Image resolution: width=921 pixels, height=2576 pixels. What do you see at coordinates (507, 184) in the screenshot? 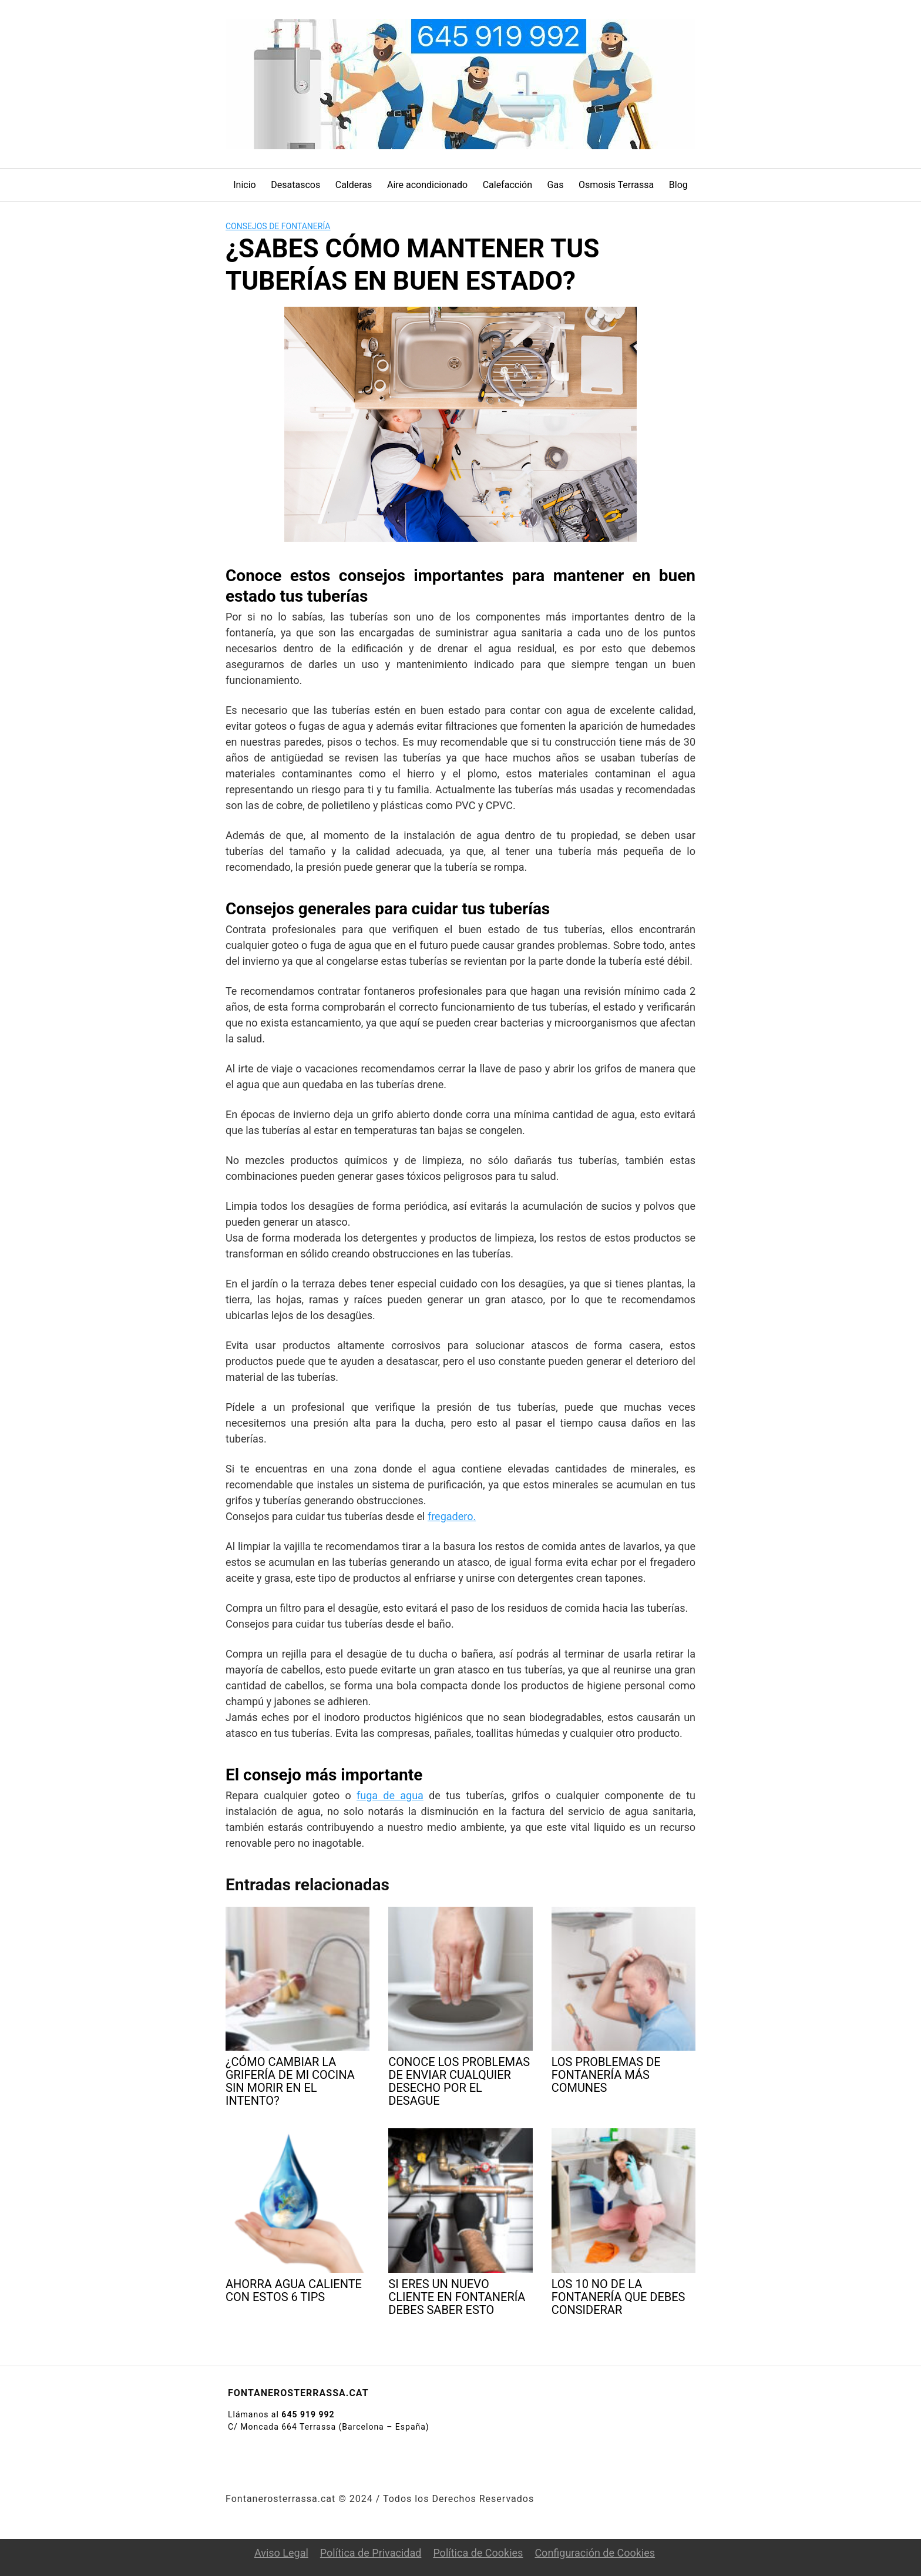
I see `Calefacción` at bounding box center [507, 184].